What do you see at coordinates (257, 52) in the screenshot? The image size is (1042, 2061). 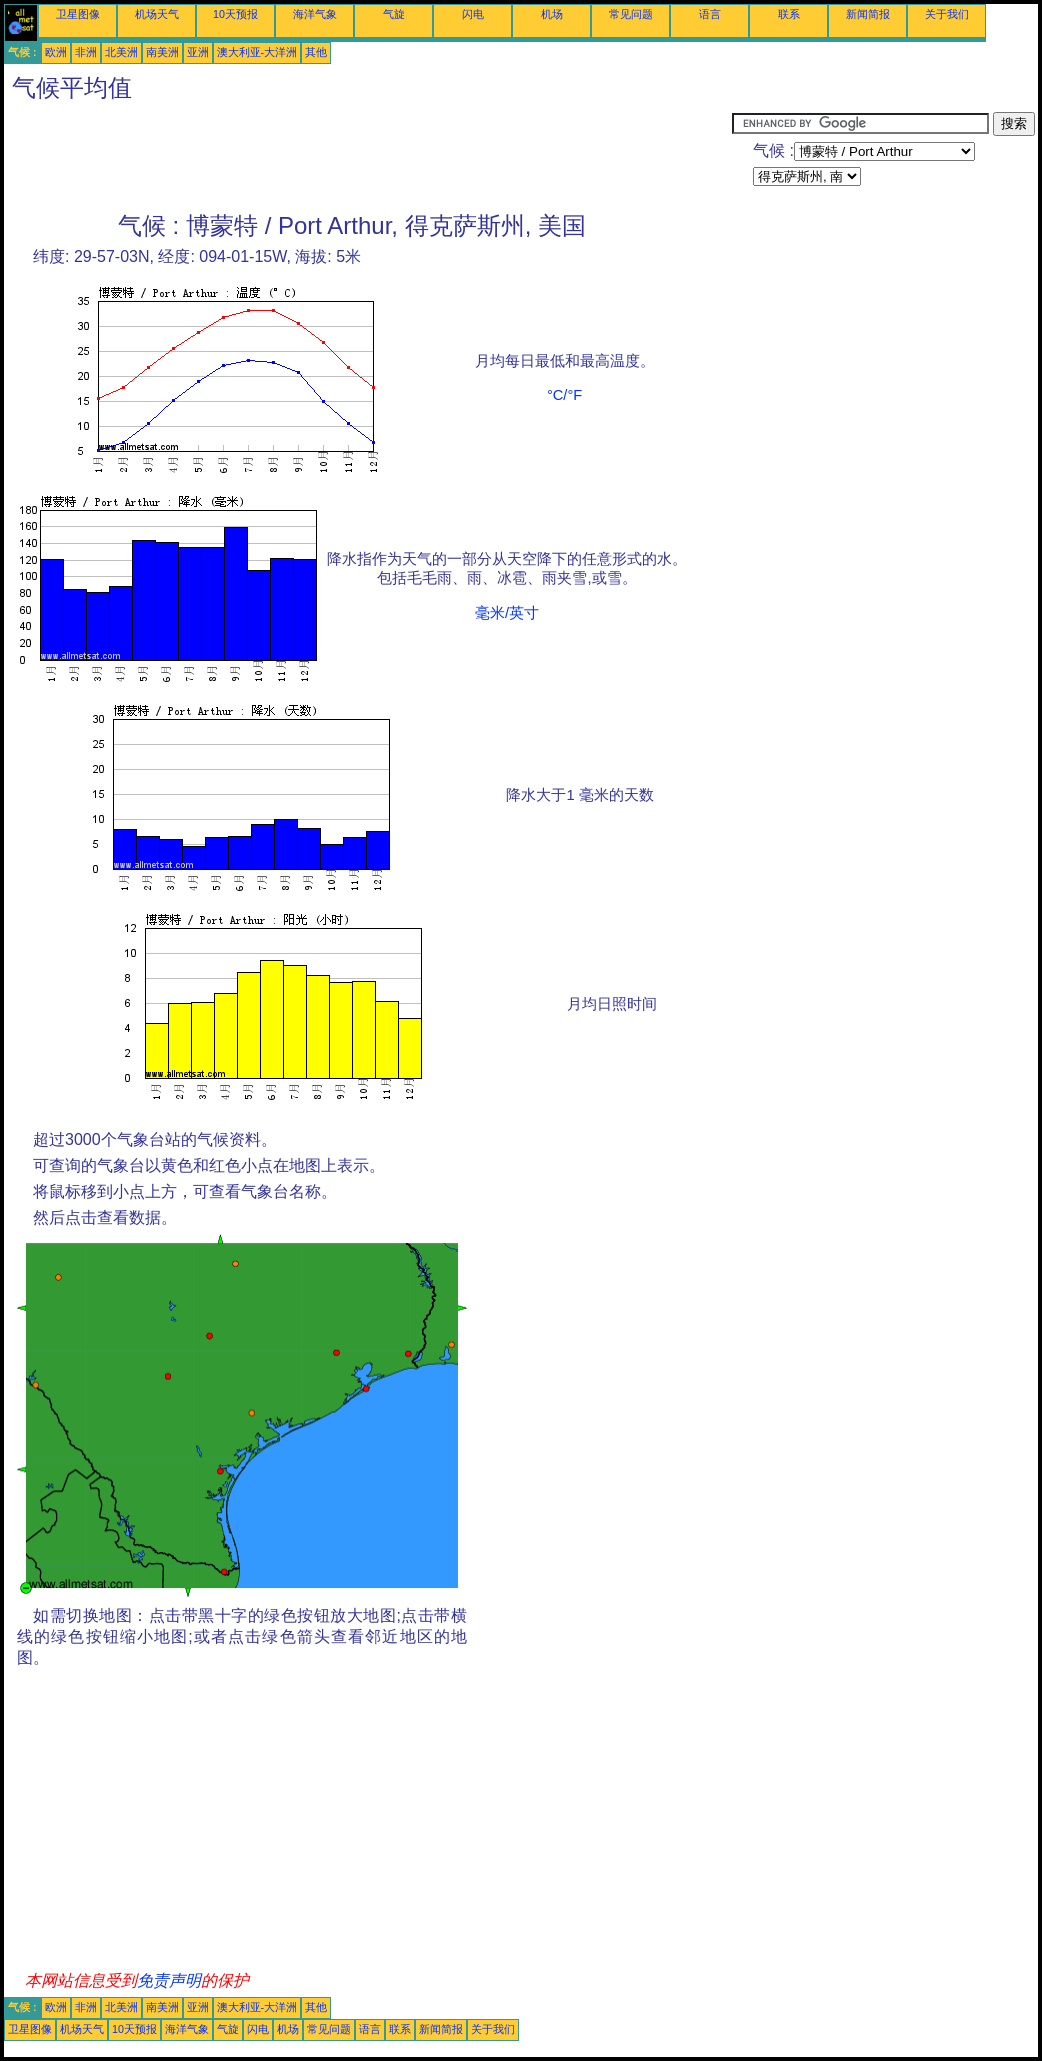 I see `澳大利亚-大洋洲` at bounding box center [257, 52].